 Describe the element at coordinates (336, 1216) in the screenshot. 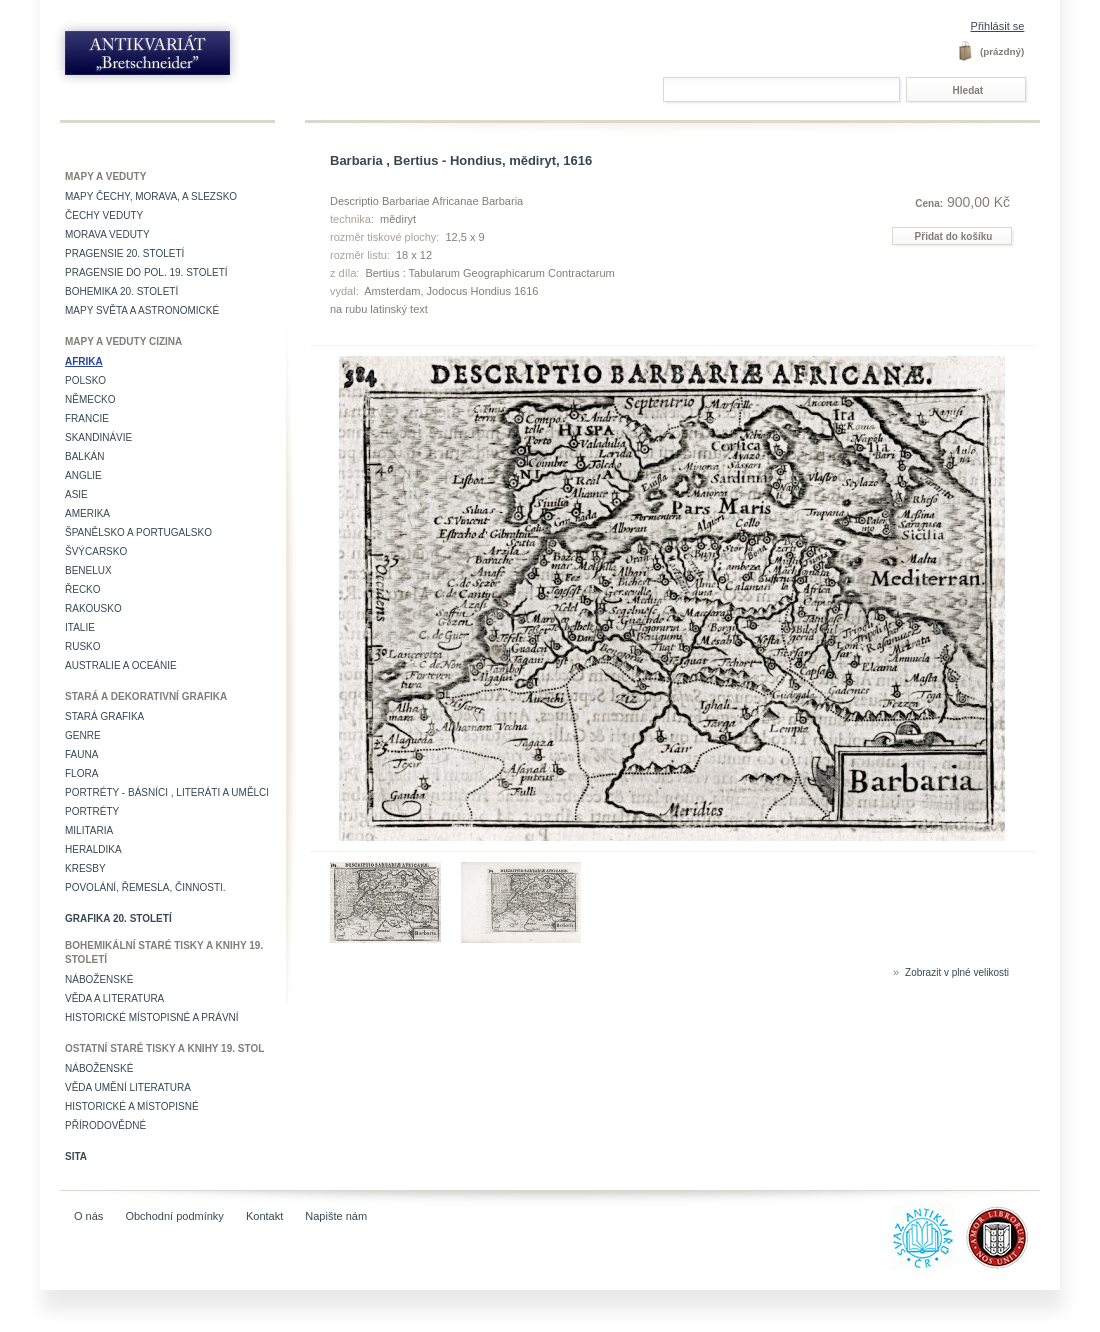

I see `Napište nám` at that location.